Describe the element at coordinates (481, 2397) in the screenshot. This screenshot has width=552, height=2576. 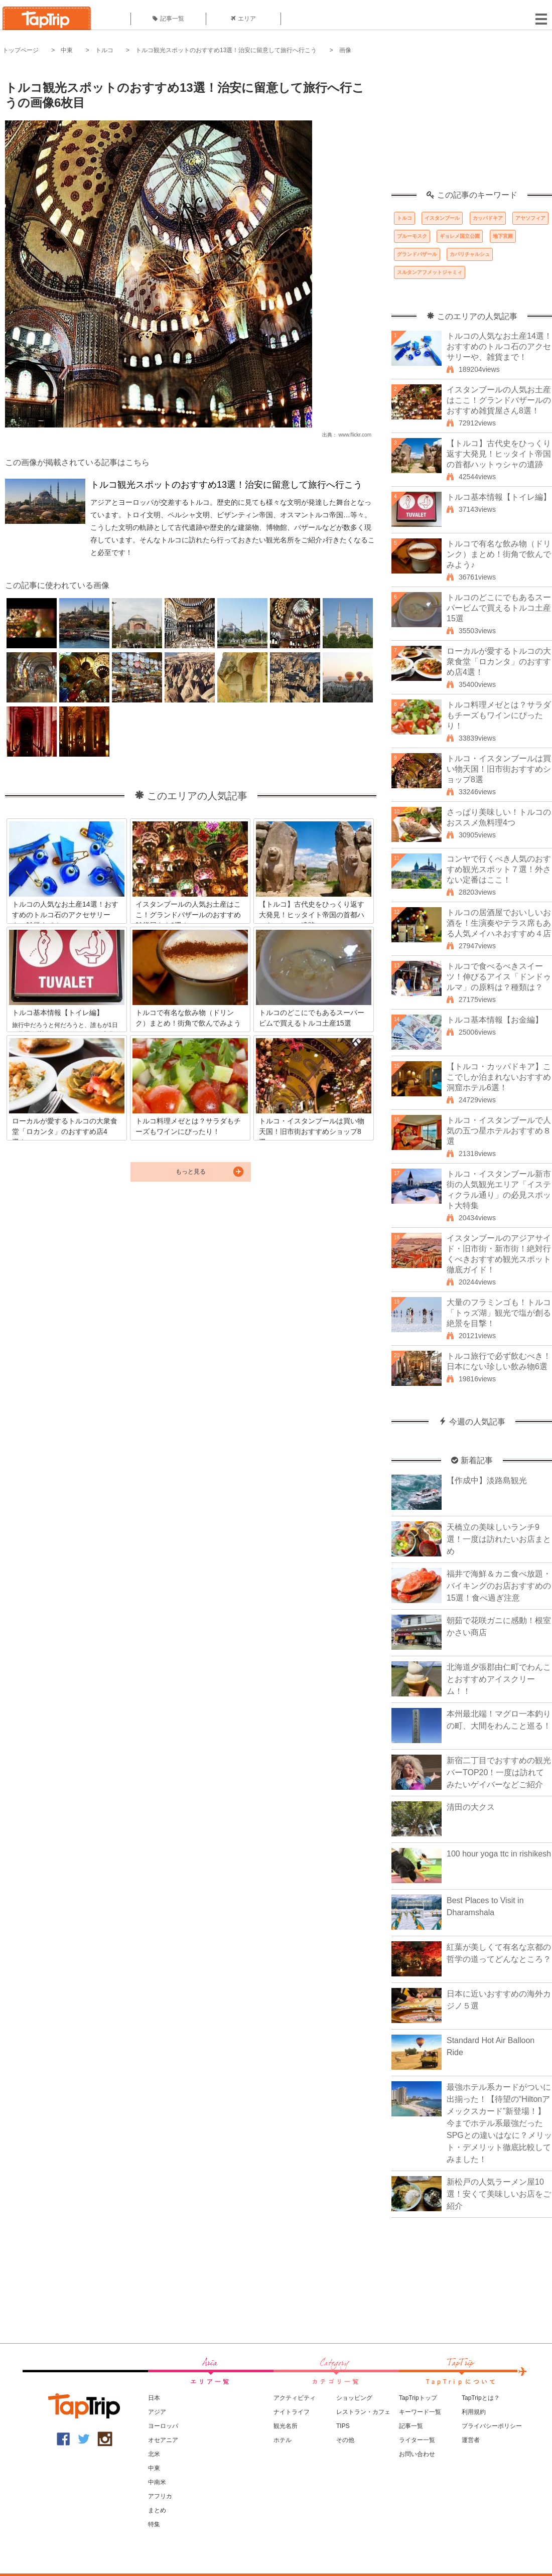
I see `TapTripとは？` at that location.